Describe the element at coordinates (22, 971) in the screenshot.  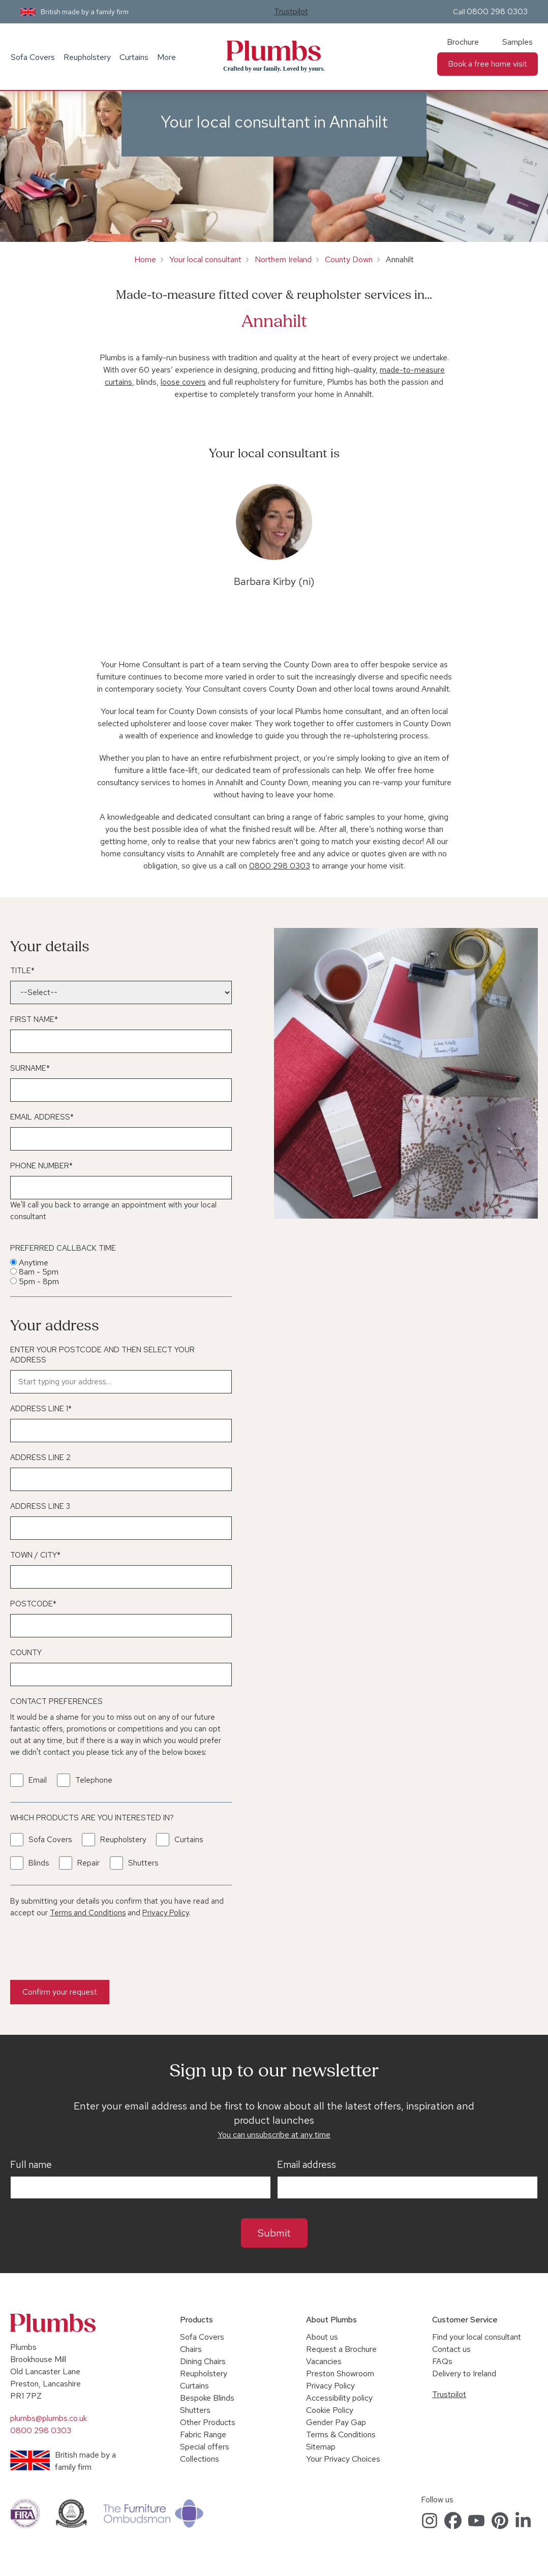
I see `Title` at that location.